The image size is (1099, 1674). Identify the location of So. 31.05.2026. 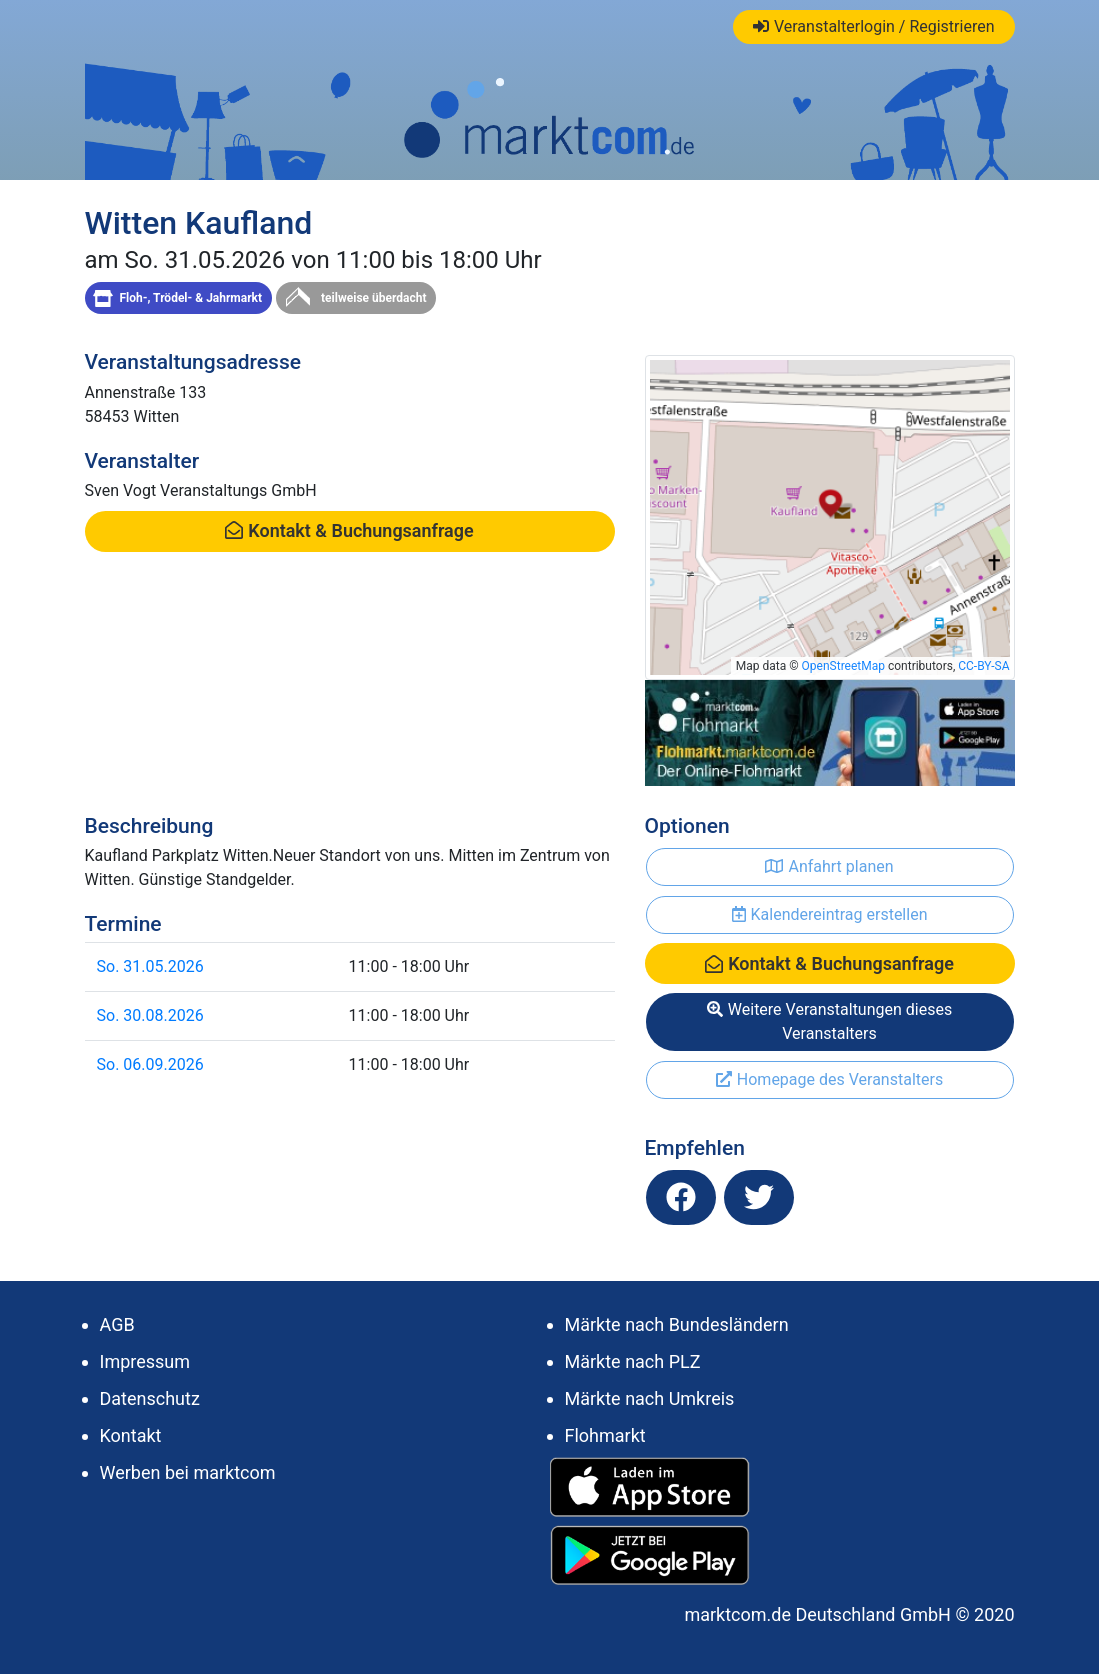
(150, 966).